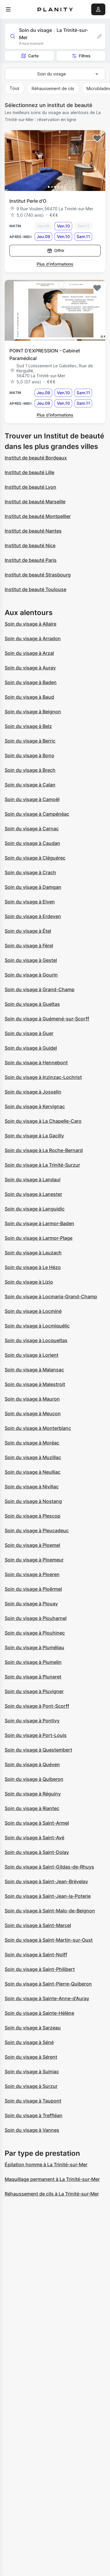 This screenshot has height=2576, width=110. Describe the element at coordinates (30, 487) in the screenshot. I see `Institut de beauté Lyon` at that location.